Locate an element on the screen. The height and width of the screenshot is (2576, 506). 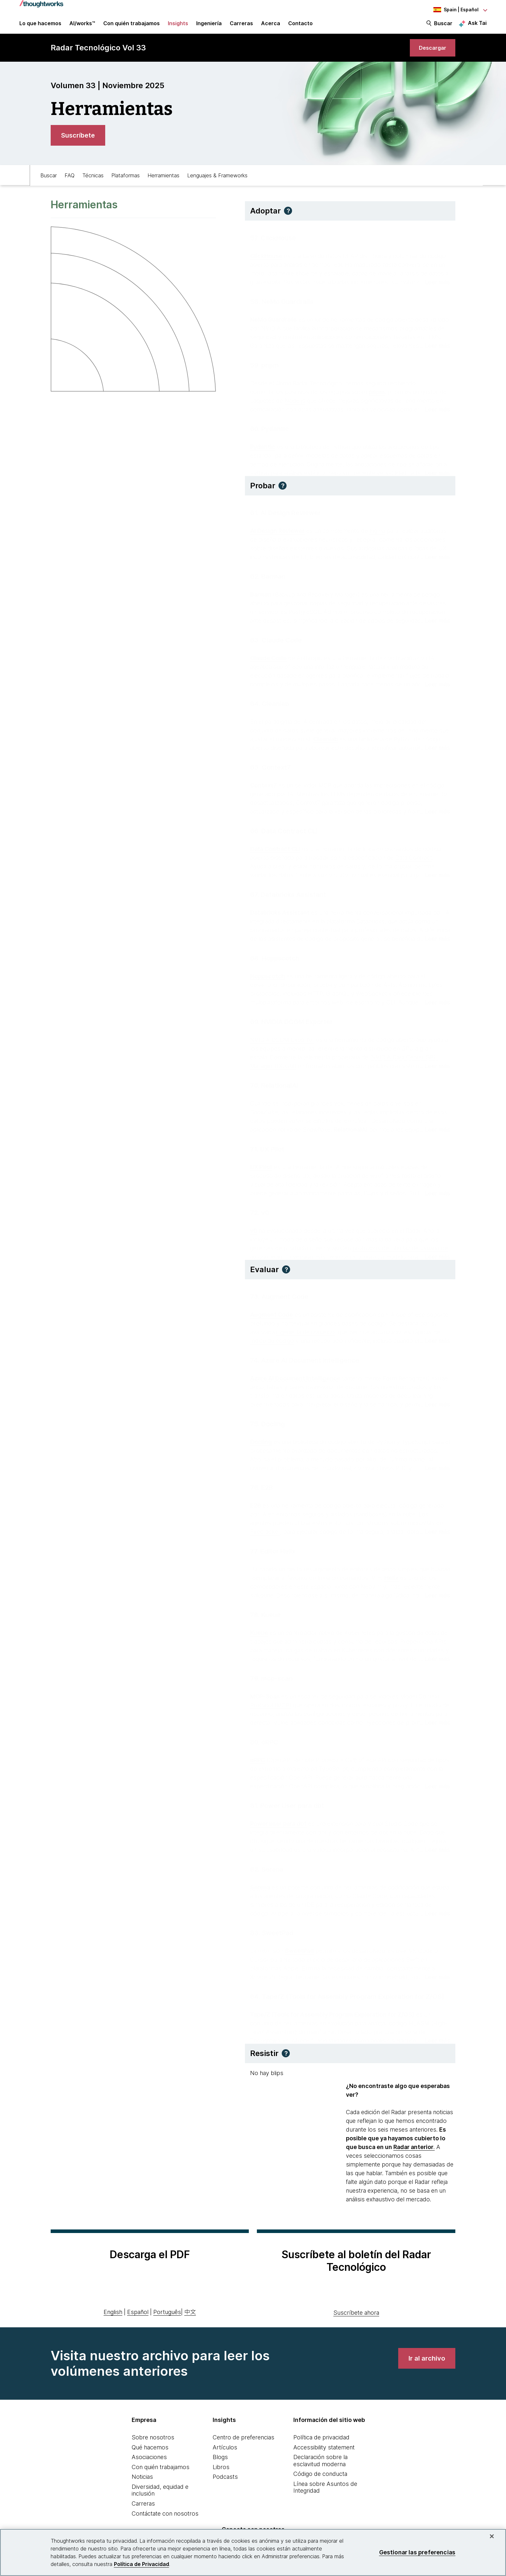
[Read more about Hoppscotch] is located at coordinates (435, 1004).